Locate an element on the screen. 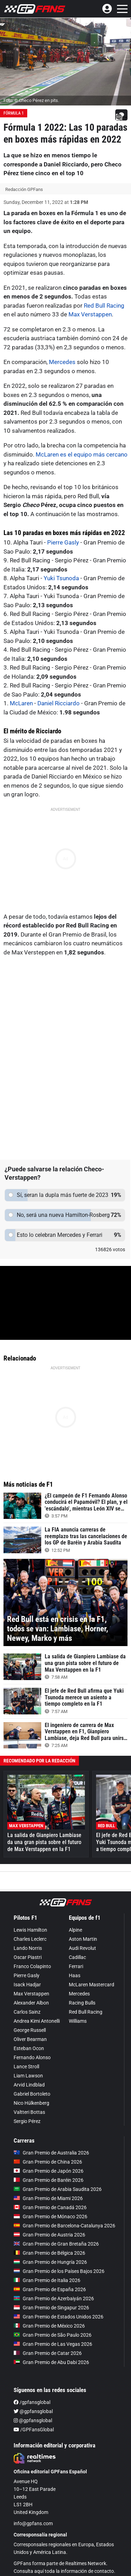  Gran Premio de Austria 2026 is located at coordinates (49, 2235).